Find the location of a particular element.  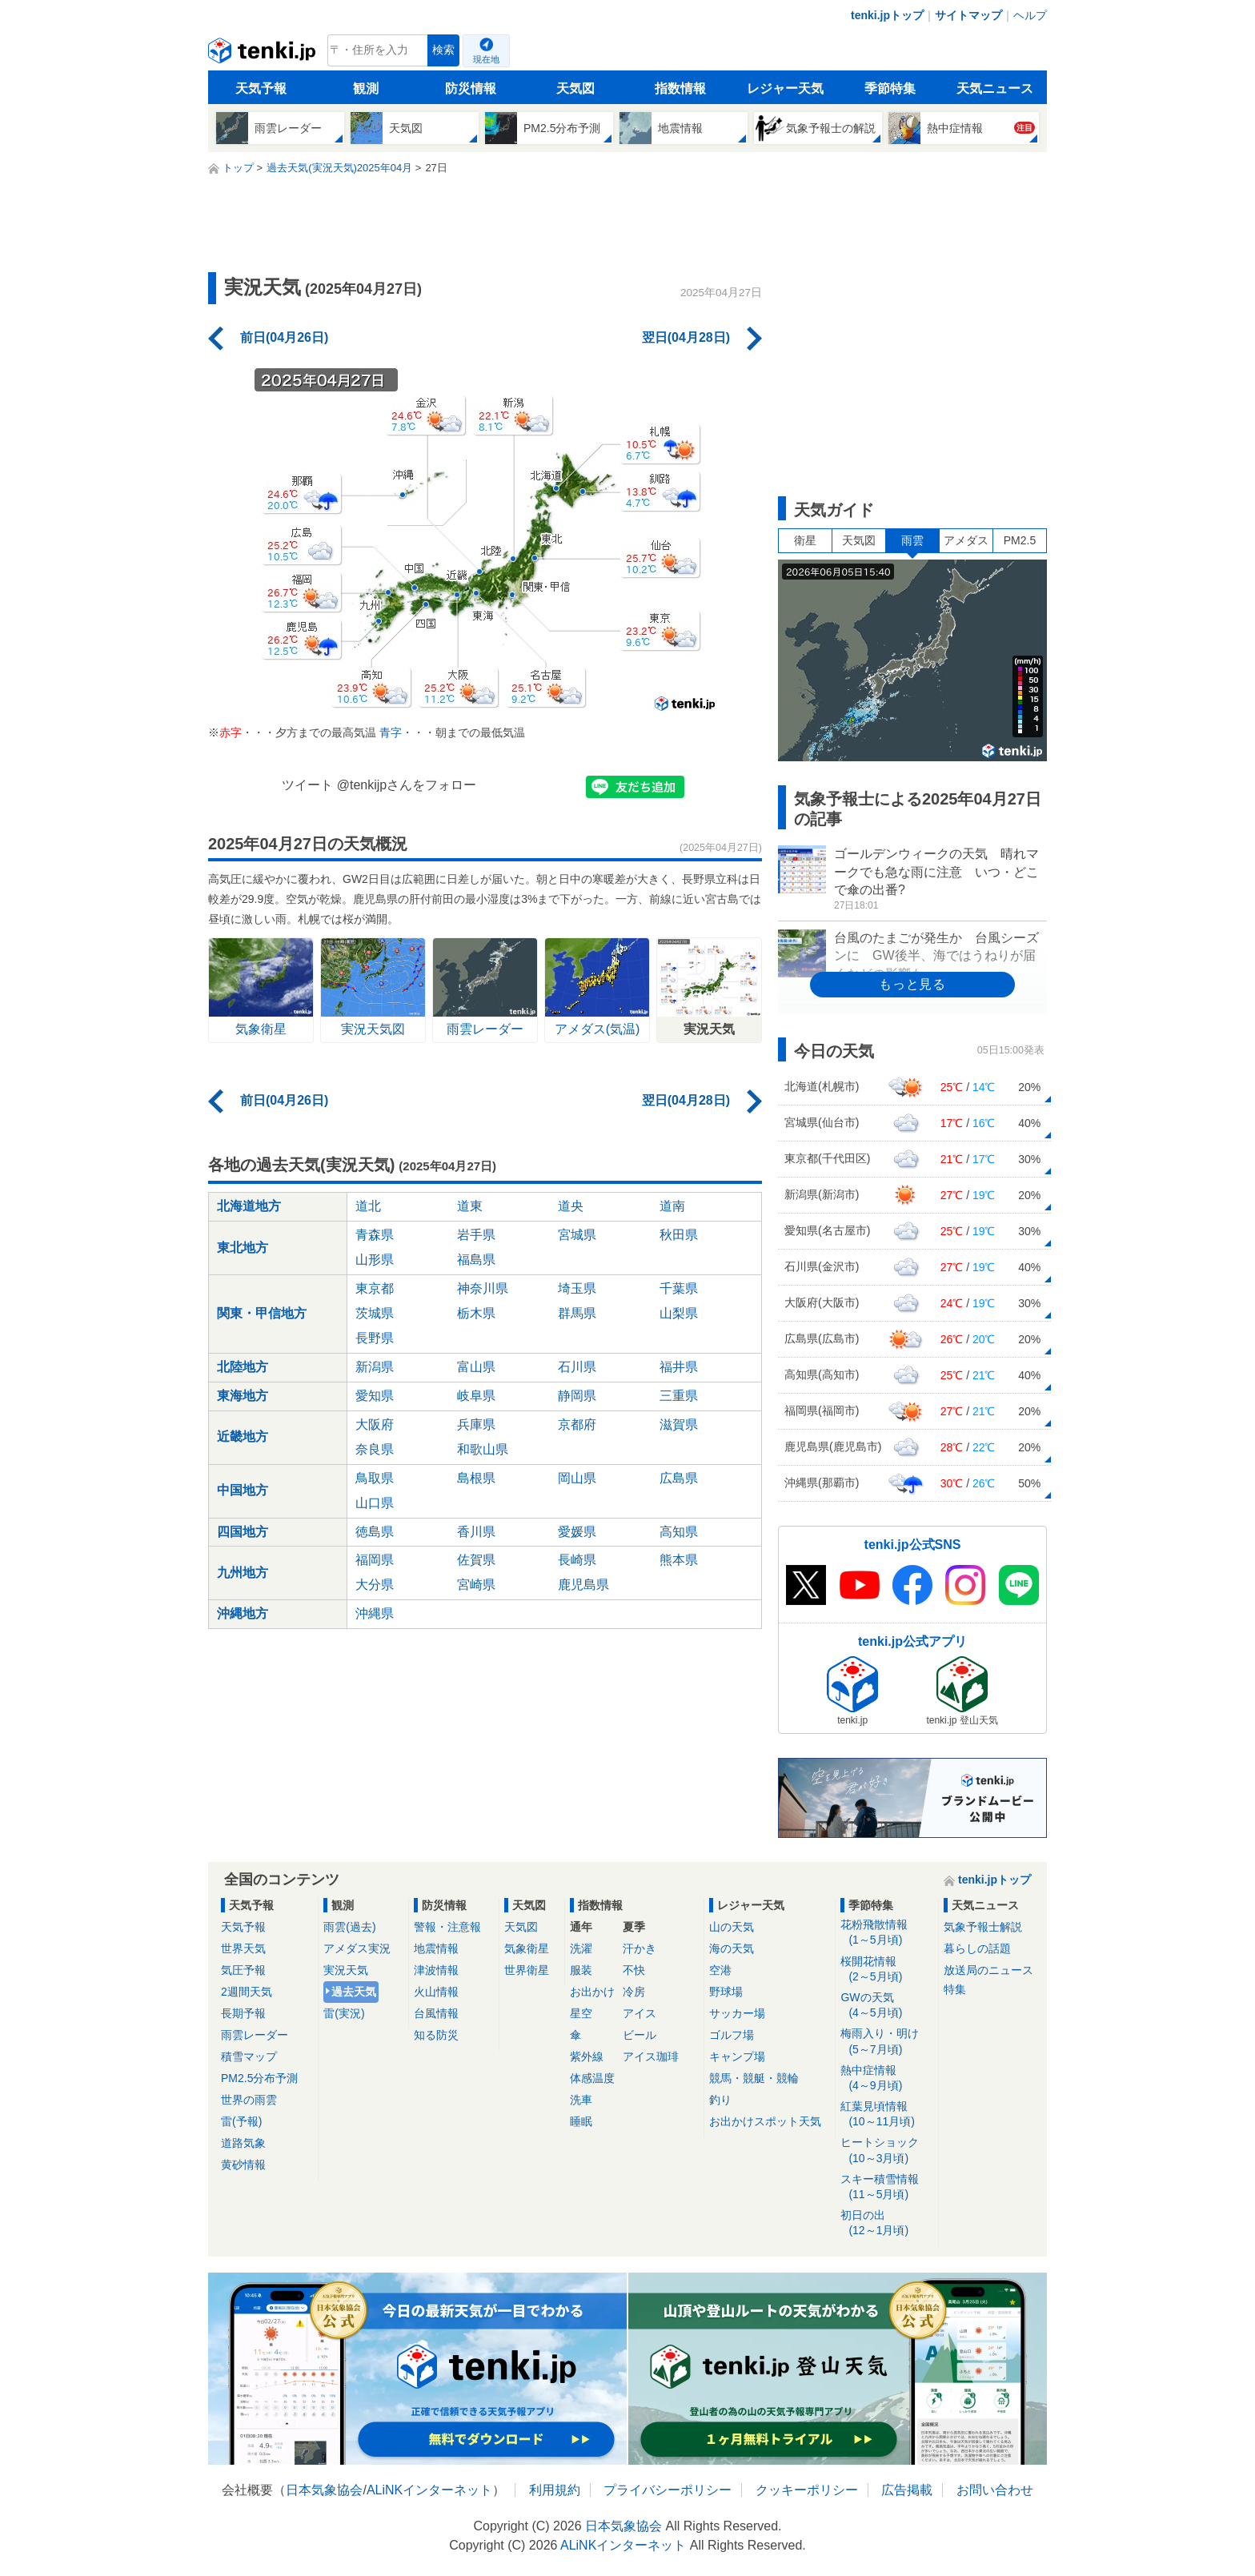

岡山県 is located at coordinates (577, 1478).